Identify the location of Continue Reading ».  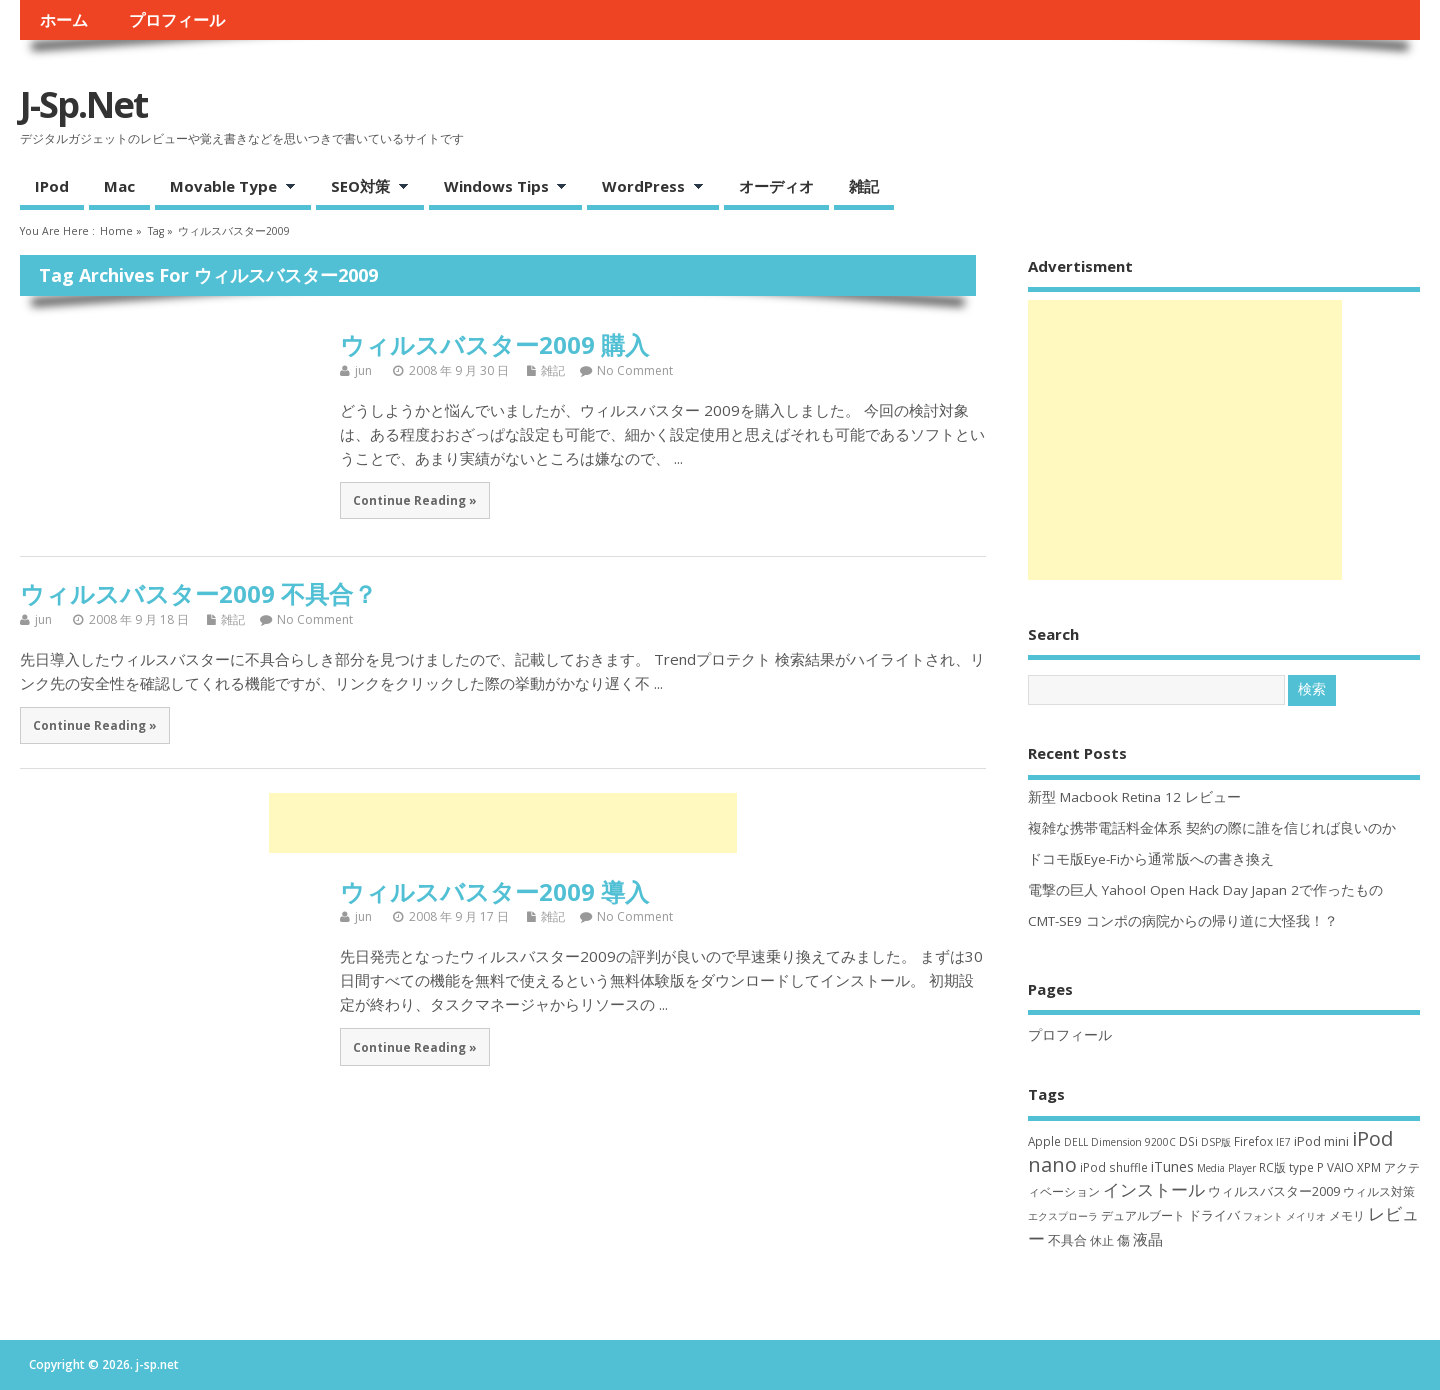
(415, 500).